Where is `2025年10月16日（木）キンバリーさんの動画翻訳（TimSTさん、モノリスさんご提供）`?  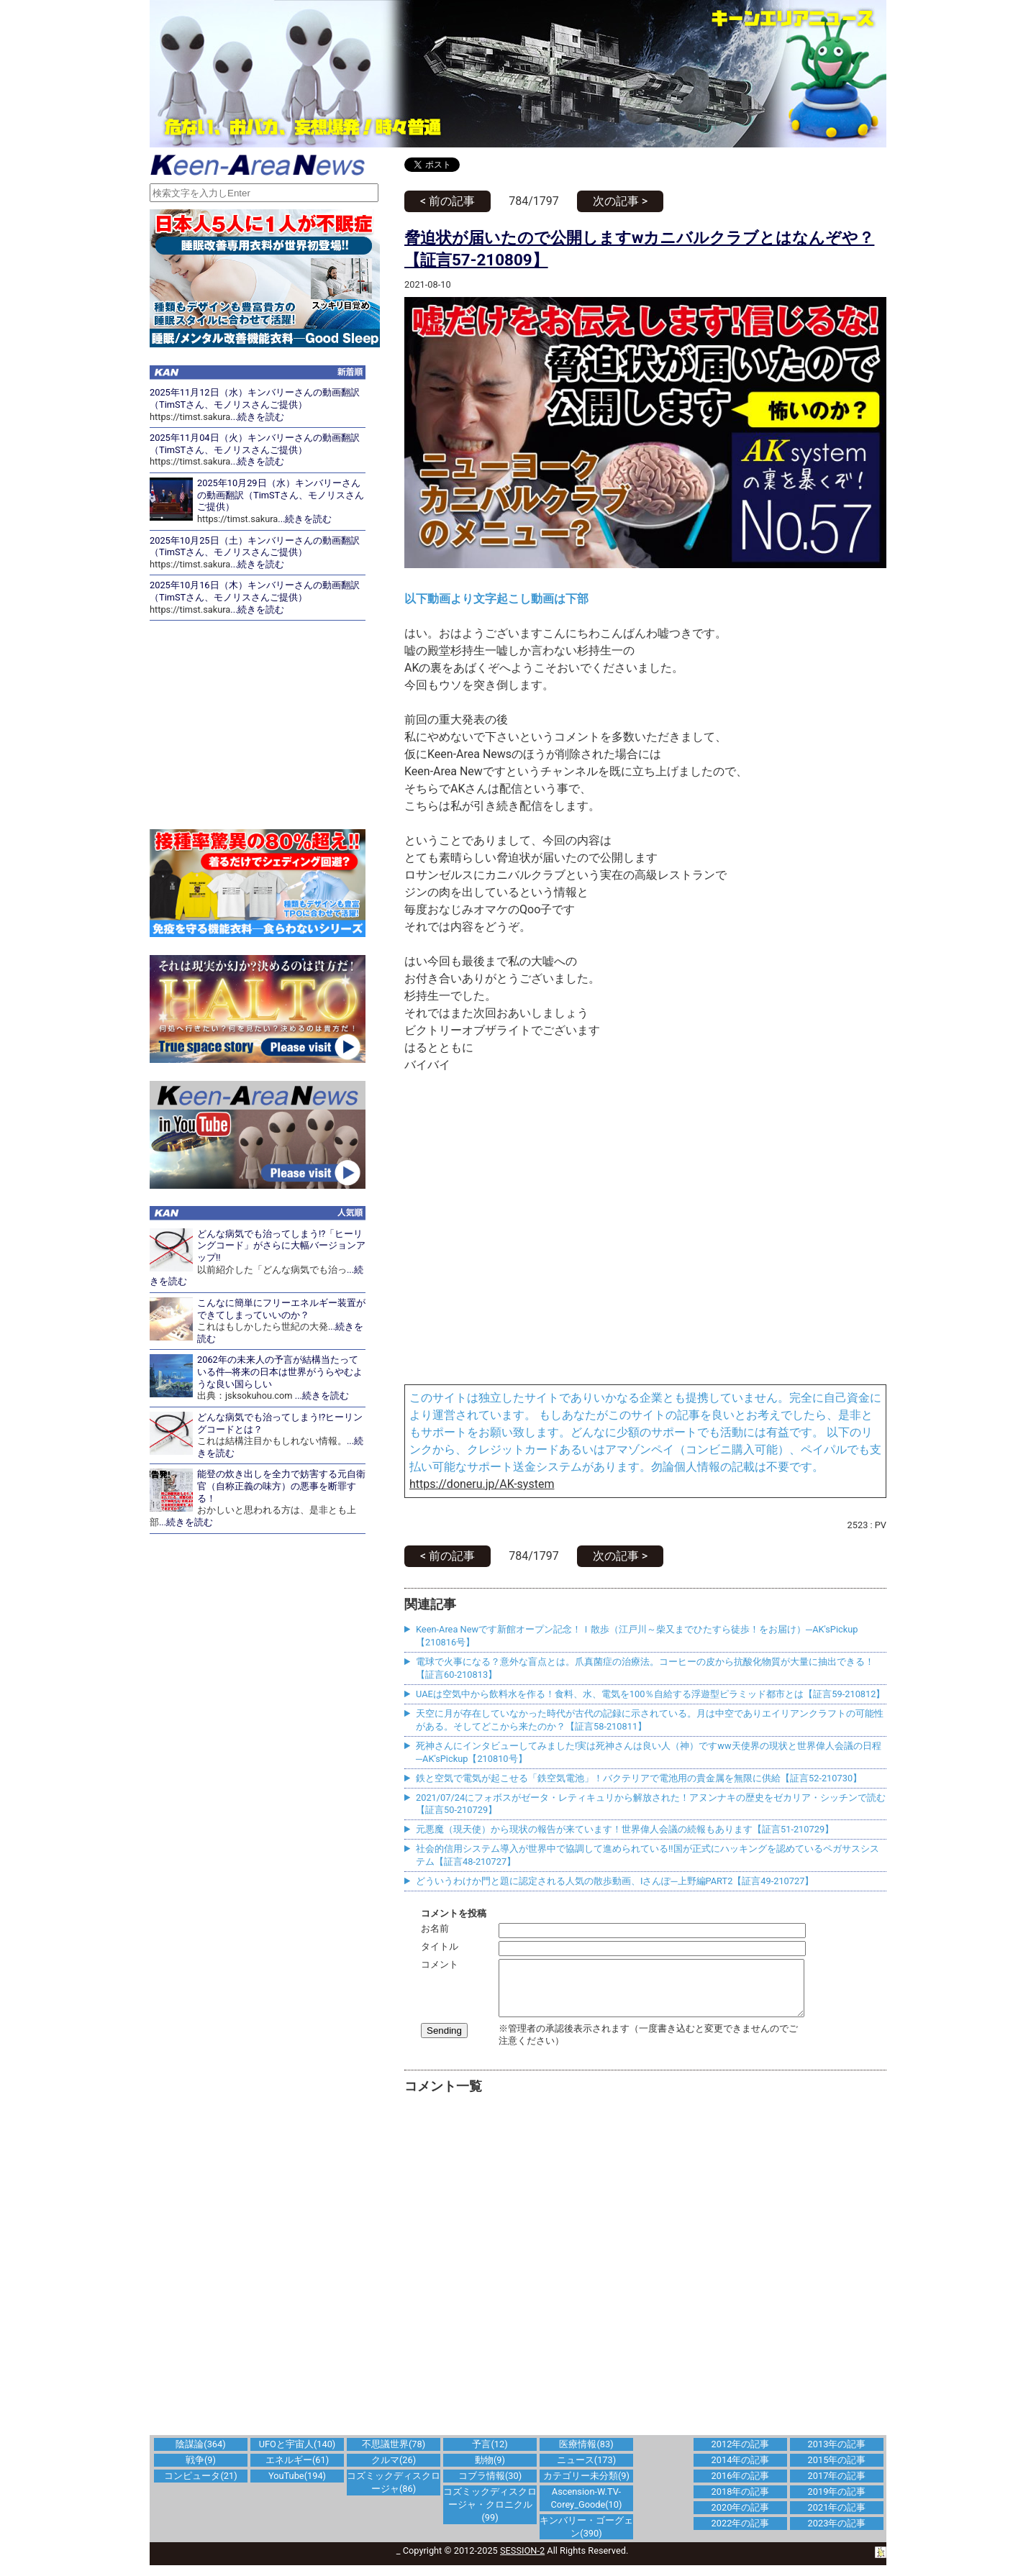
2025年10月16日（木）キンバリーさんの動画翻訳（TimSTさん、モノリスさんご提供） is located at coordinates (255, 591).